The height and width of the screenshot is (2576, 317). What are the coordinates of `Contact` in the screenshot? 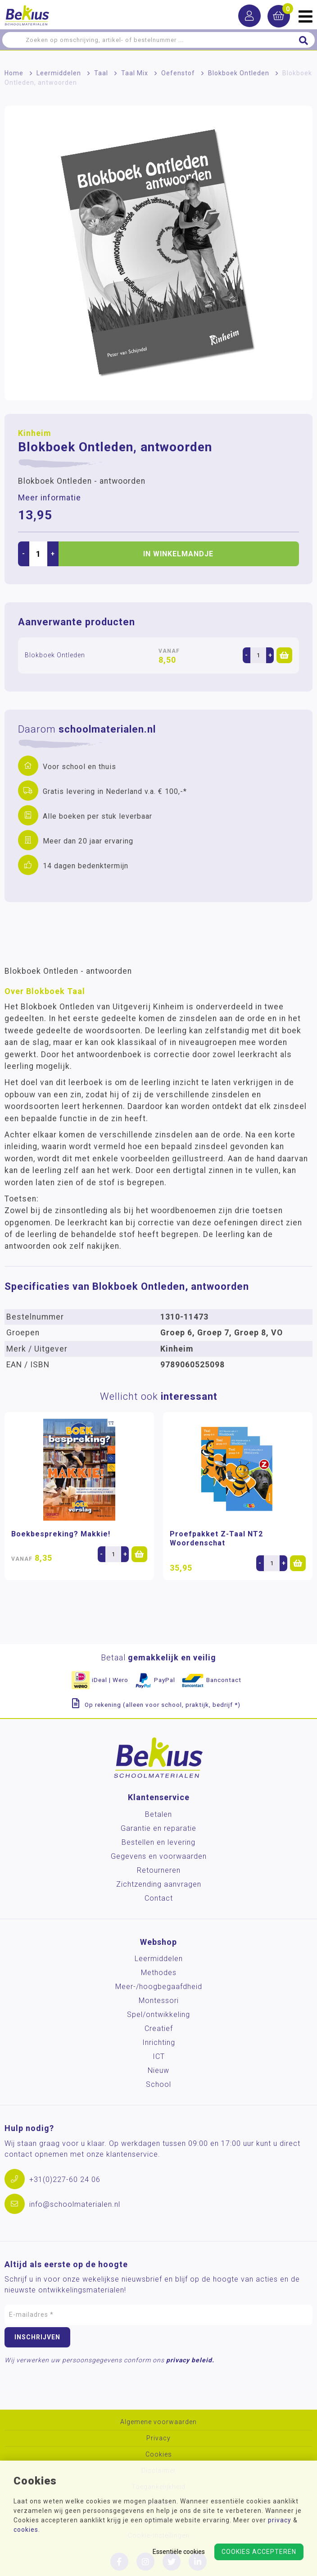 It's located at (159, 1898).